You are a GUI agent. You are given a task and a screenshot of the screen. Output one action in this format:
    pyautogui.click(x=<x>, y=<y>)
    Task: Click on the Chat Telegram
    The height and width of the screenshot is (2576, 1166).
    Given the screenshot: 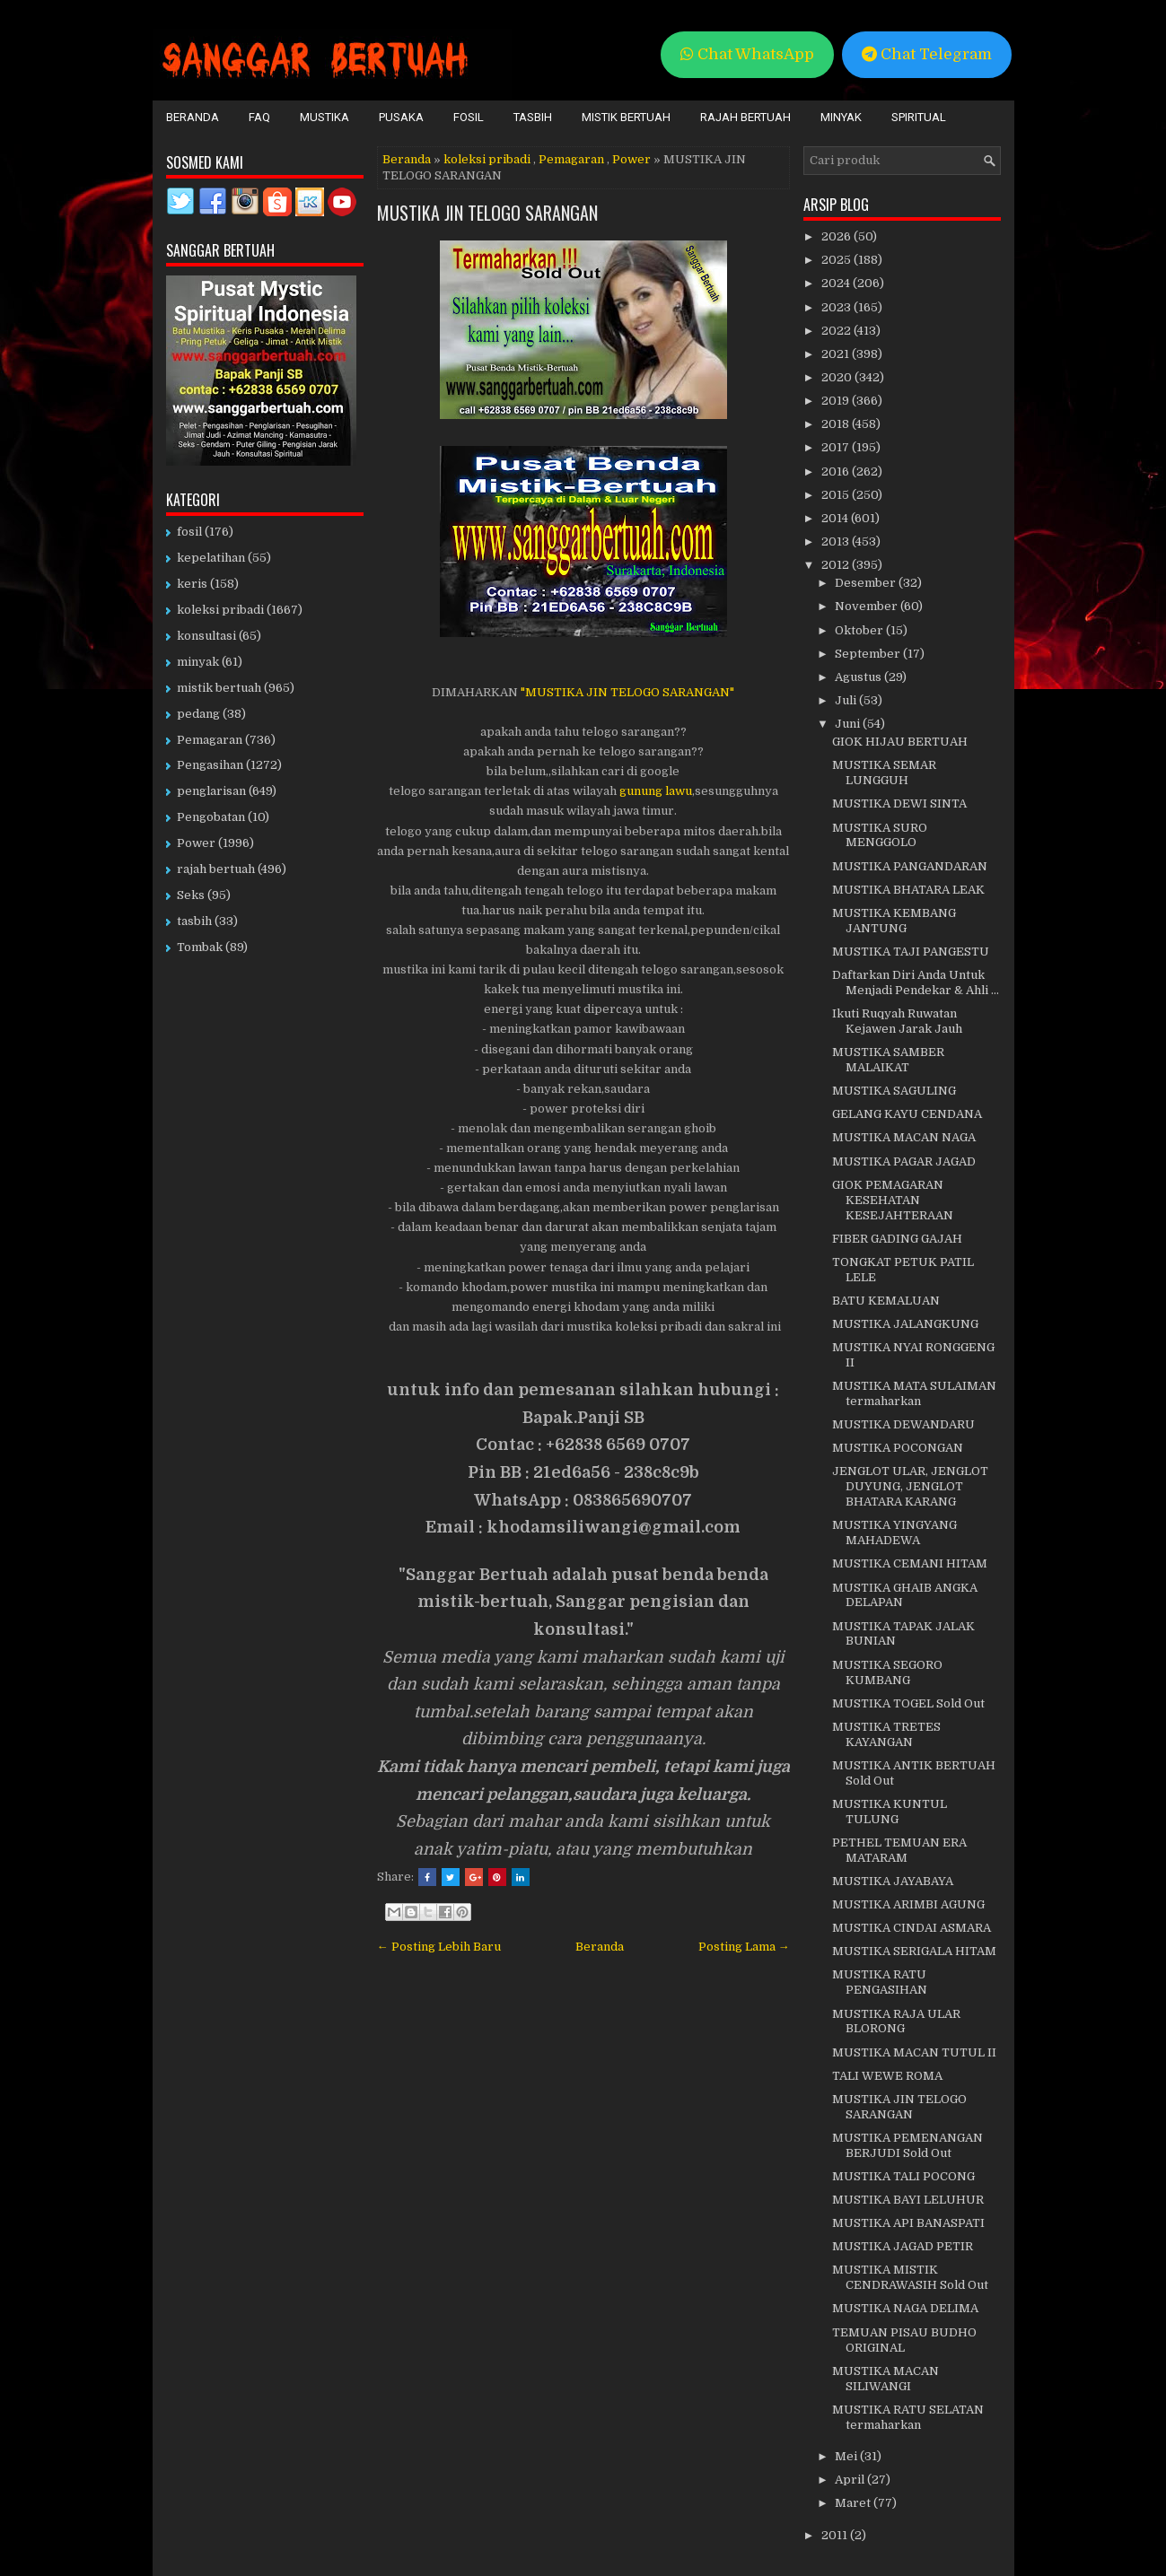 What is the action you would take?
    pyautogui.click(x=927, y=54)
    